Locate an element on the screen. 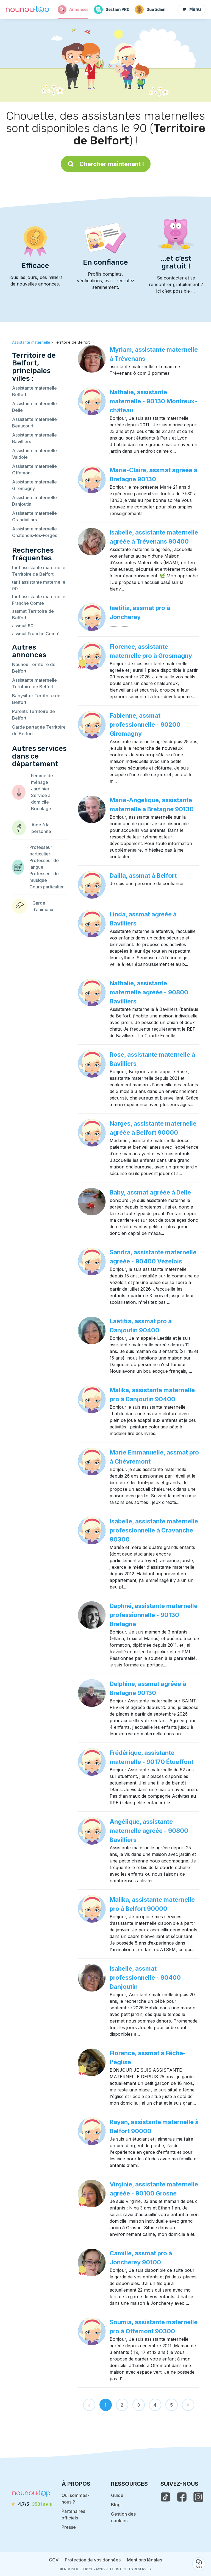  Chercher maintenant ! is located at coordinates (105, 163).